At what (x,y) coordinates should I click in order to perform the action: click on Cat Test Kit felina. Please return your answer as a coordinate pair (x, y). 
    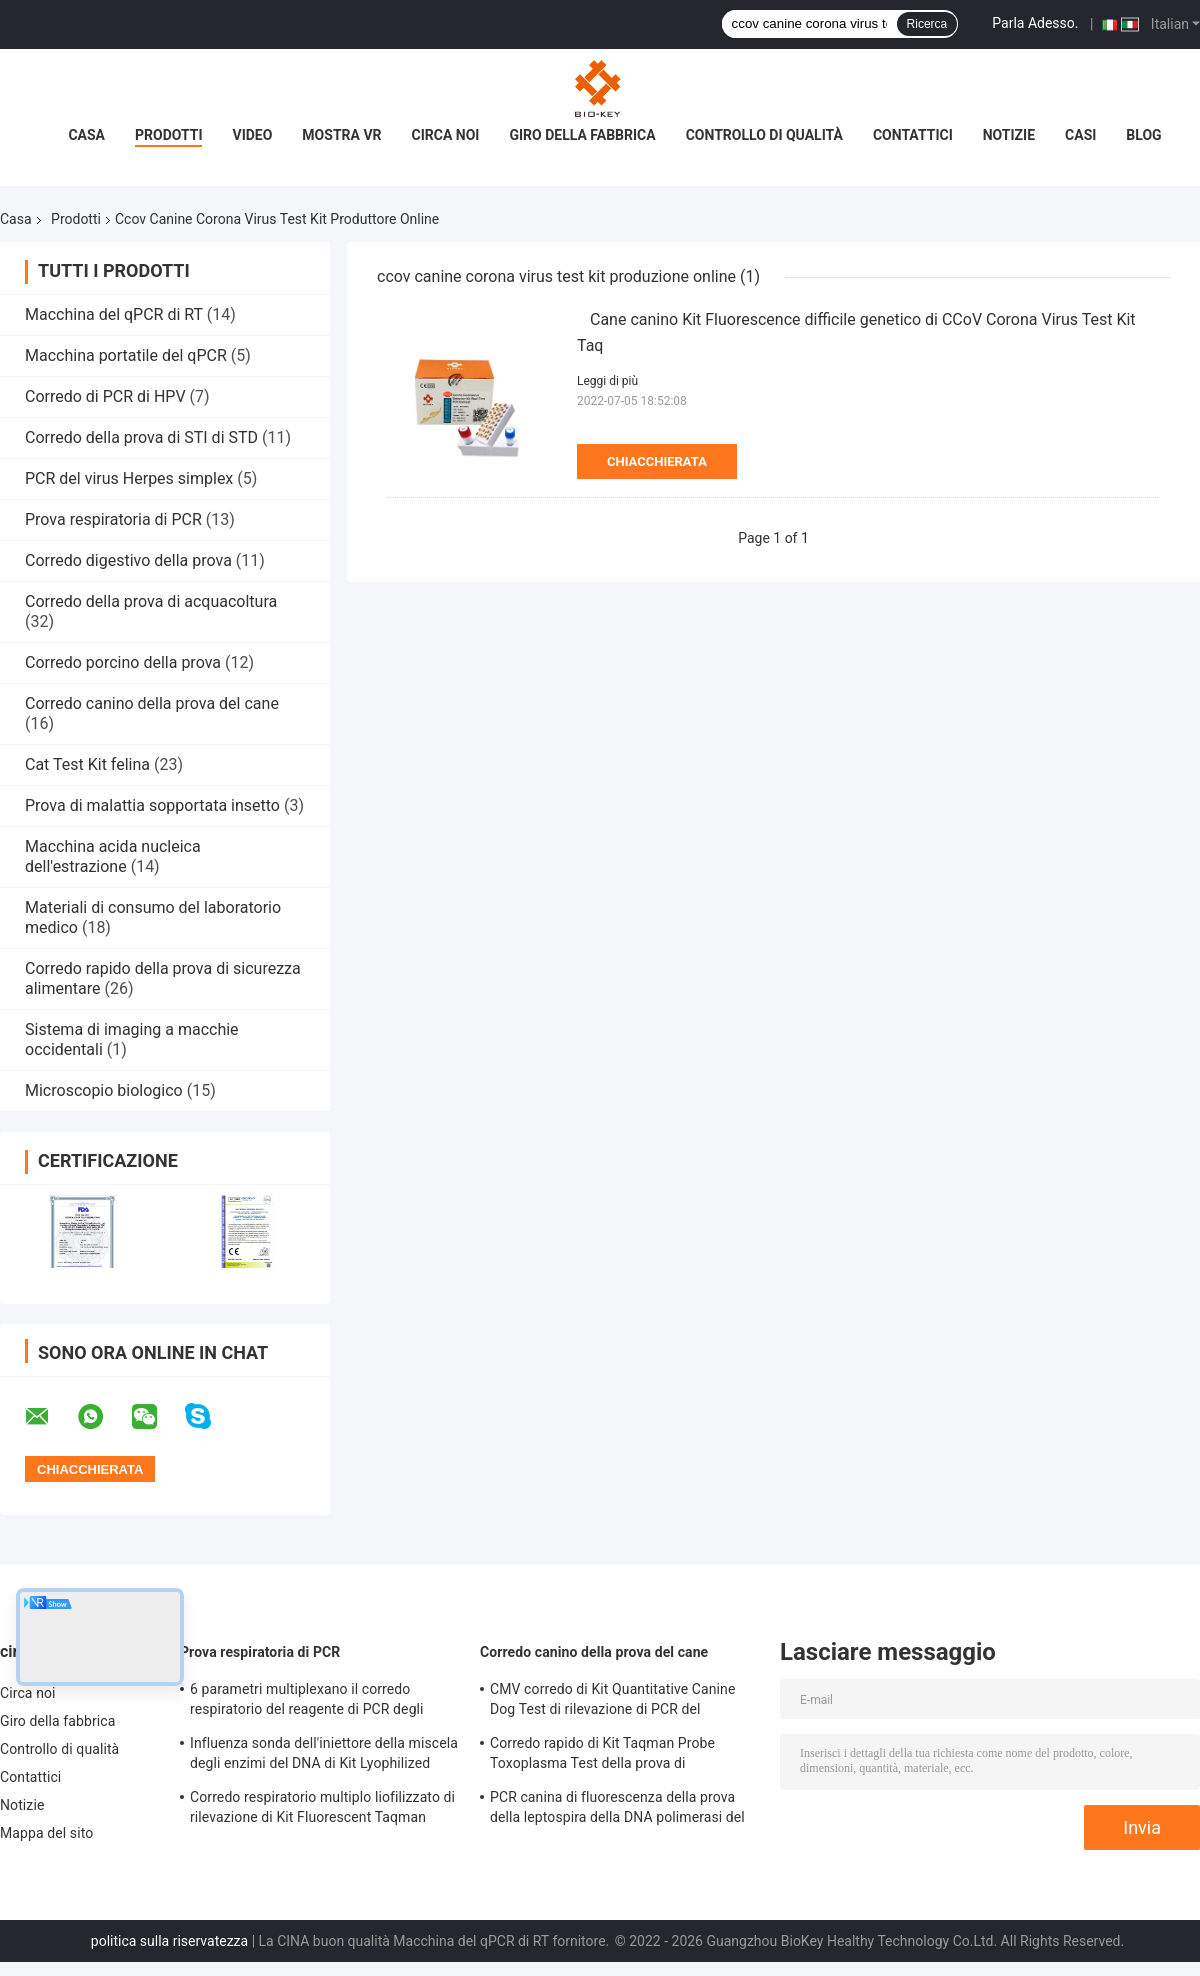
    Looking at the image, I should click on (87, 764).